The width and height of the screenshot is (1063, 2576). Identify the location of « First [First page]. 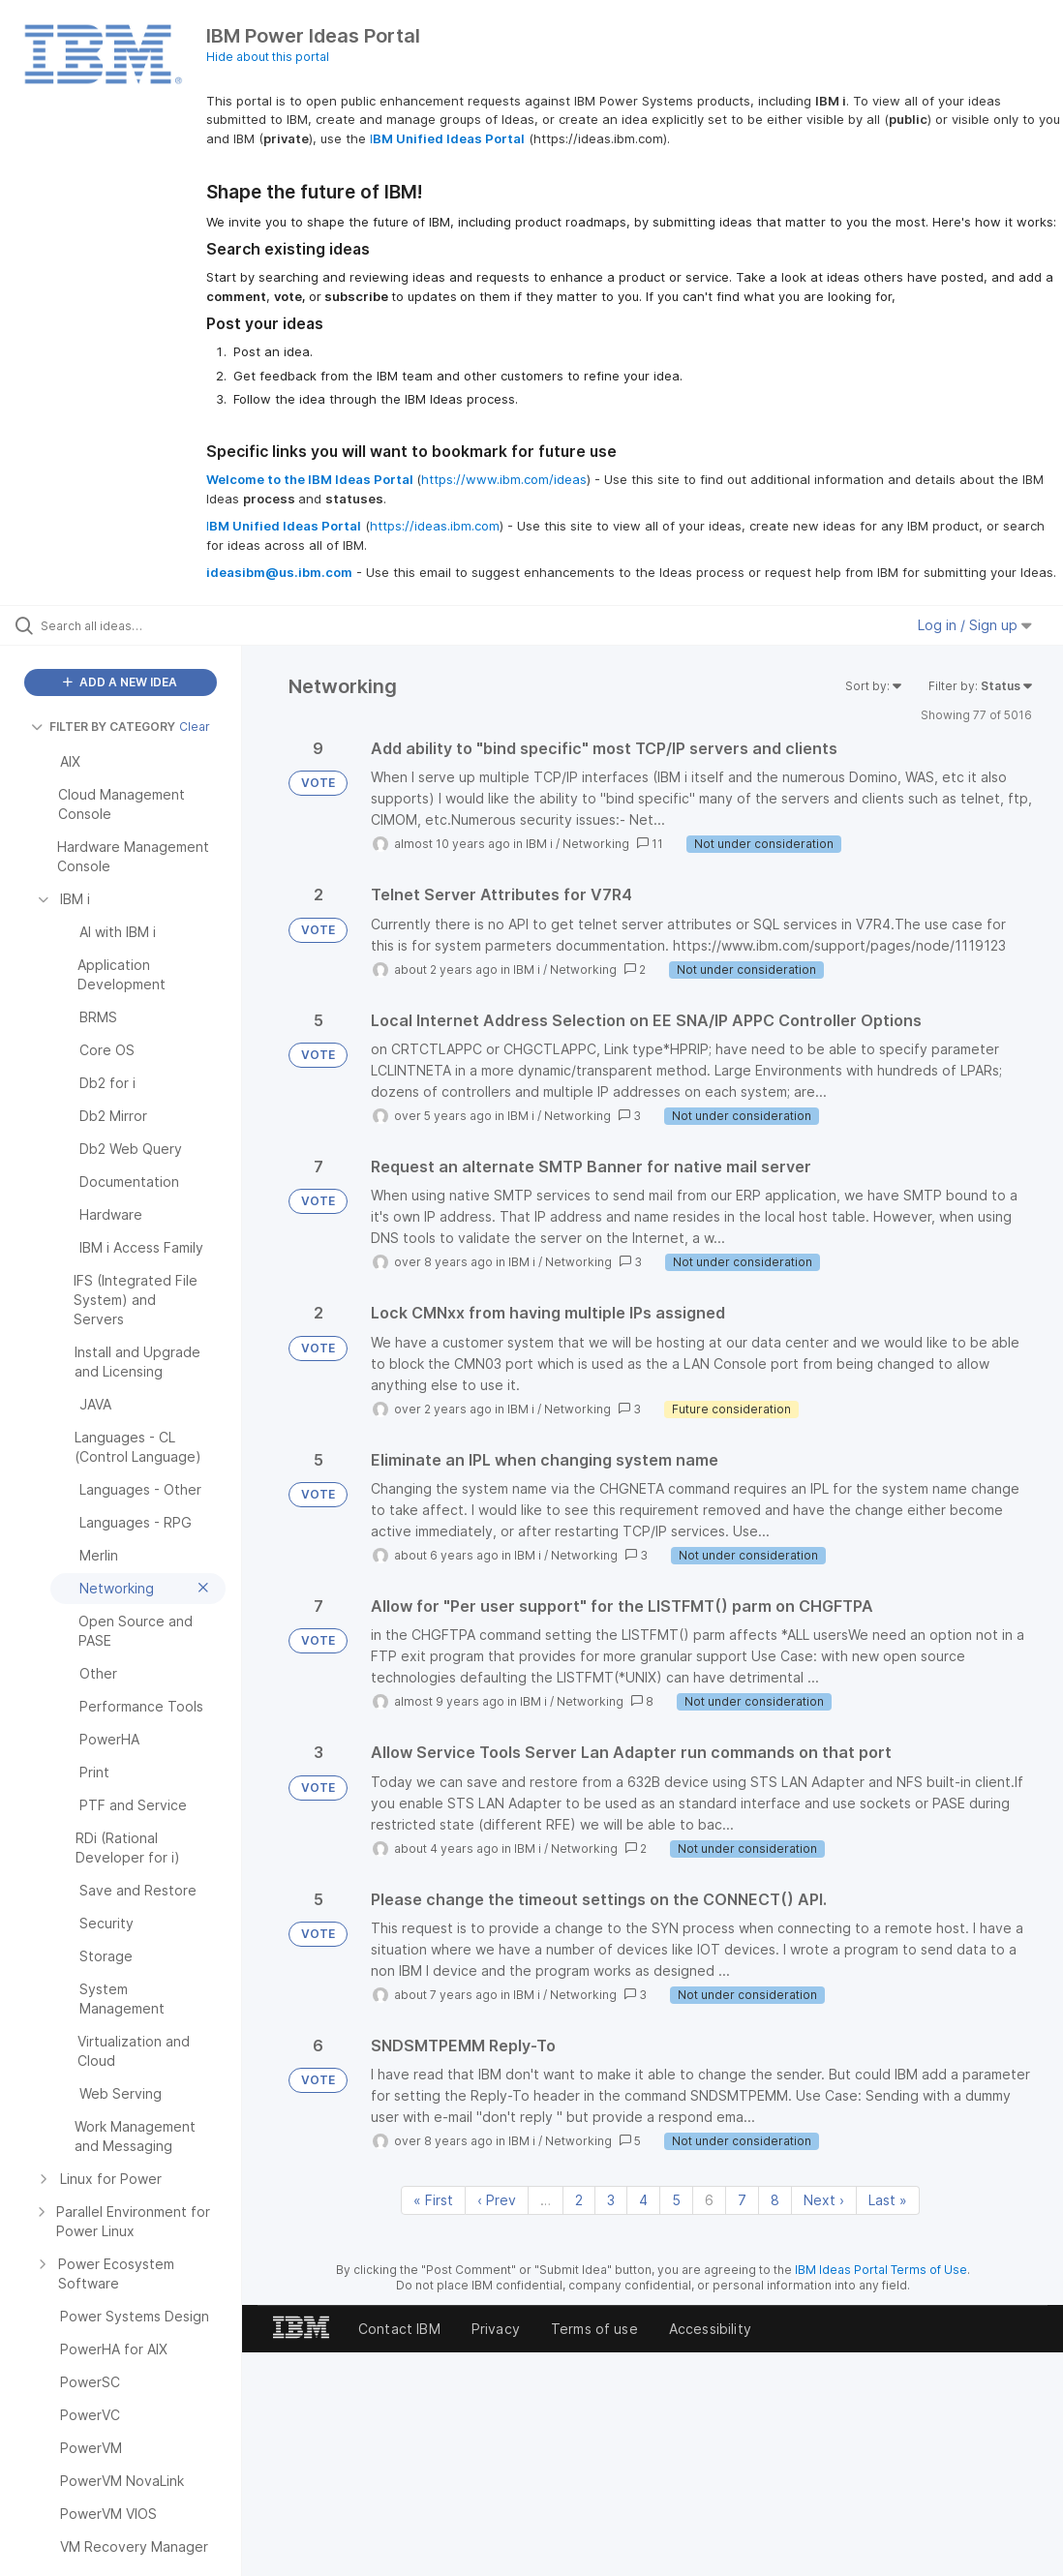
(433, 2200).